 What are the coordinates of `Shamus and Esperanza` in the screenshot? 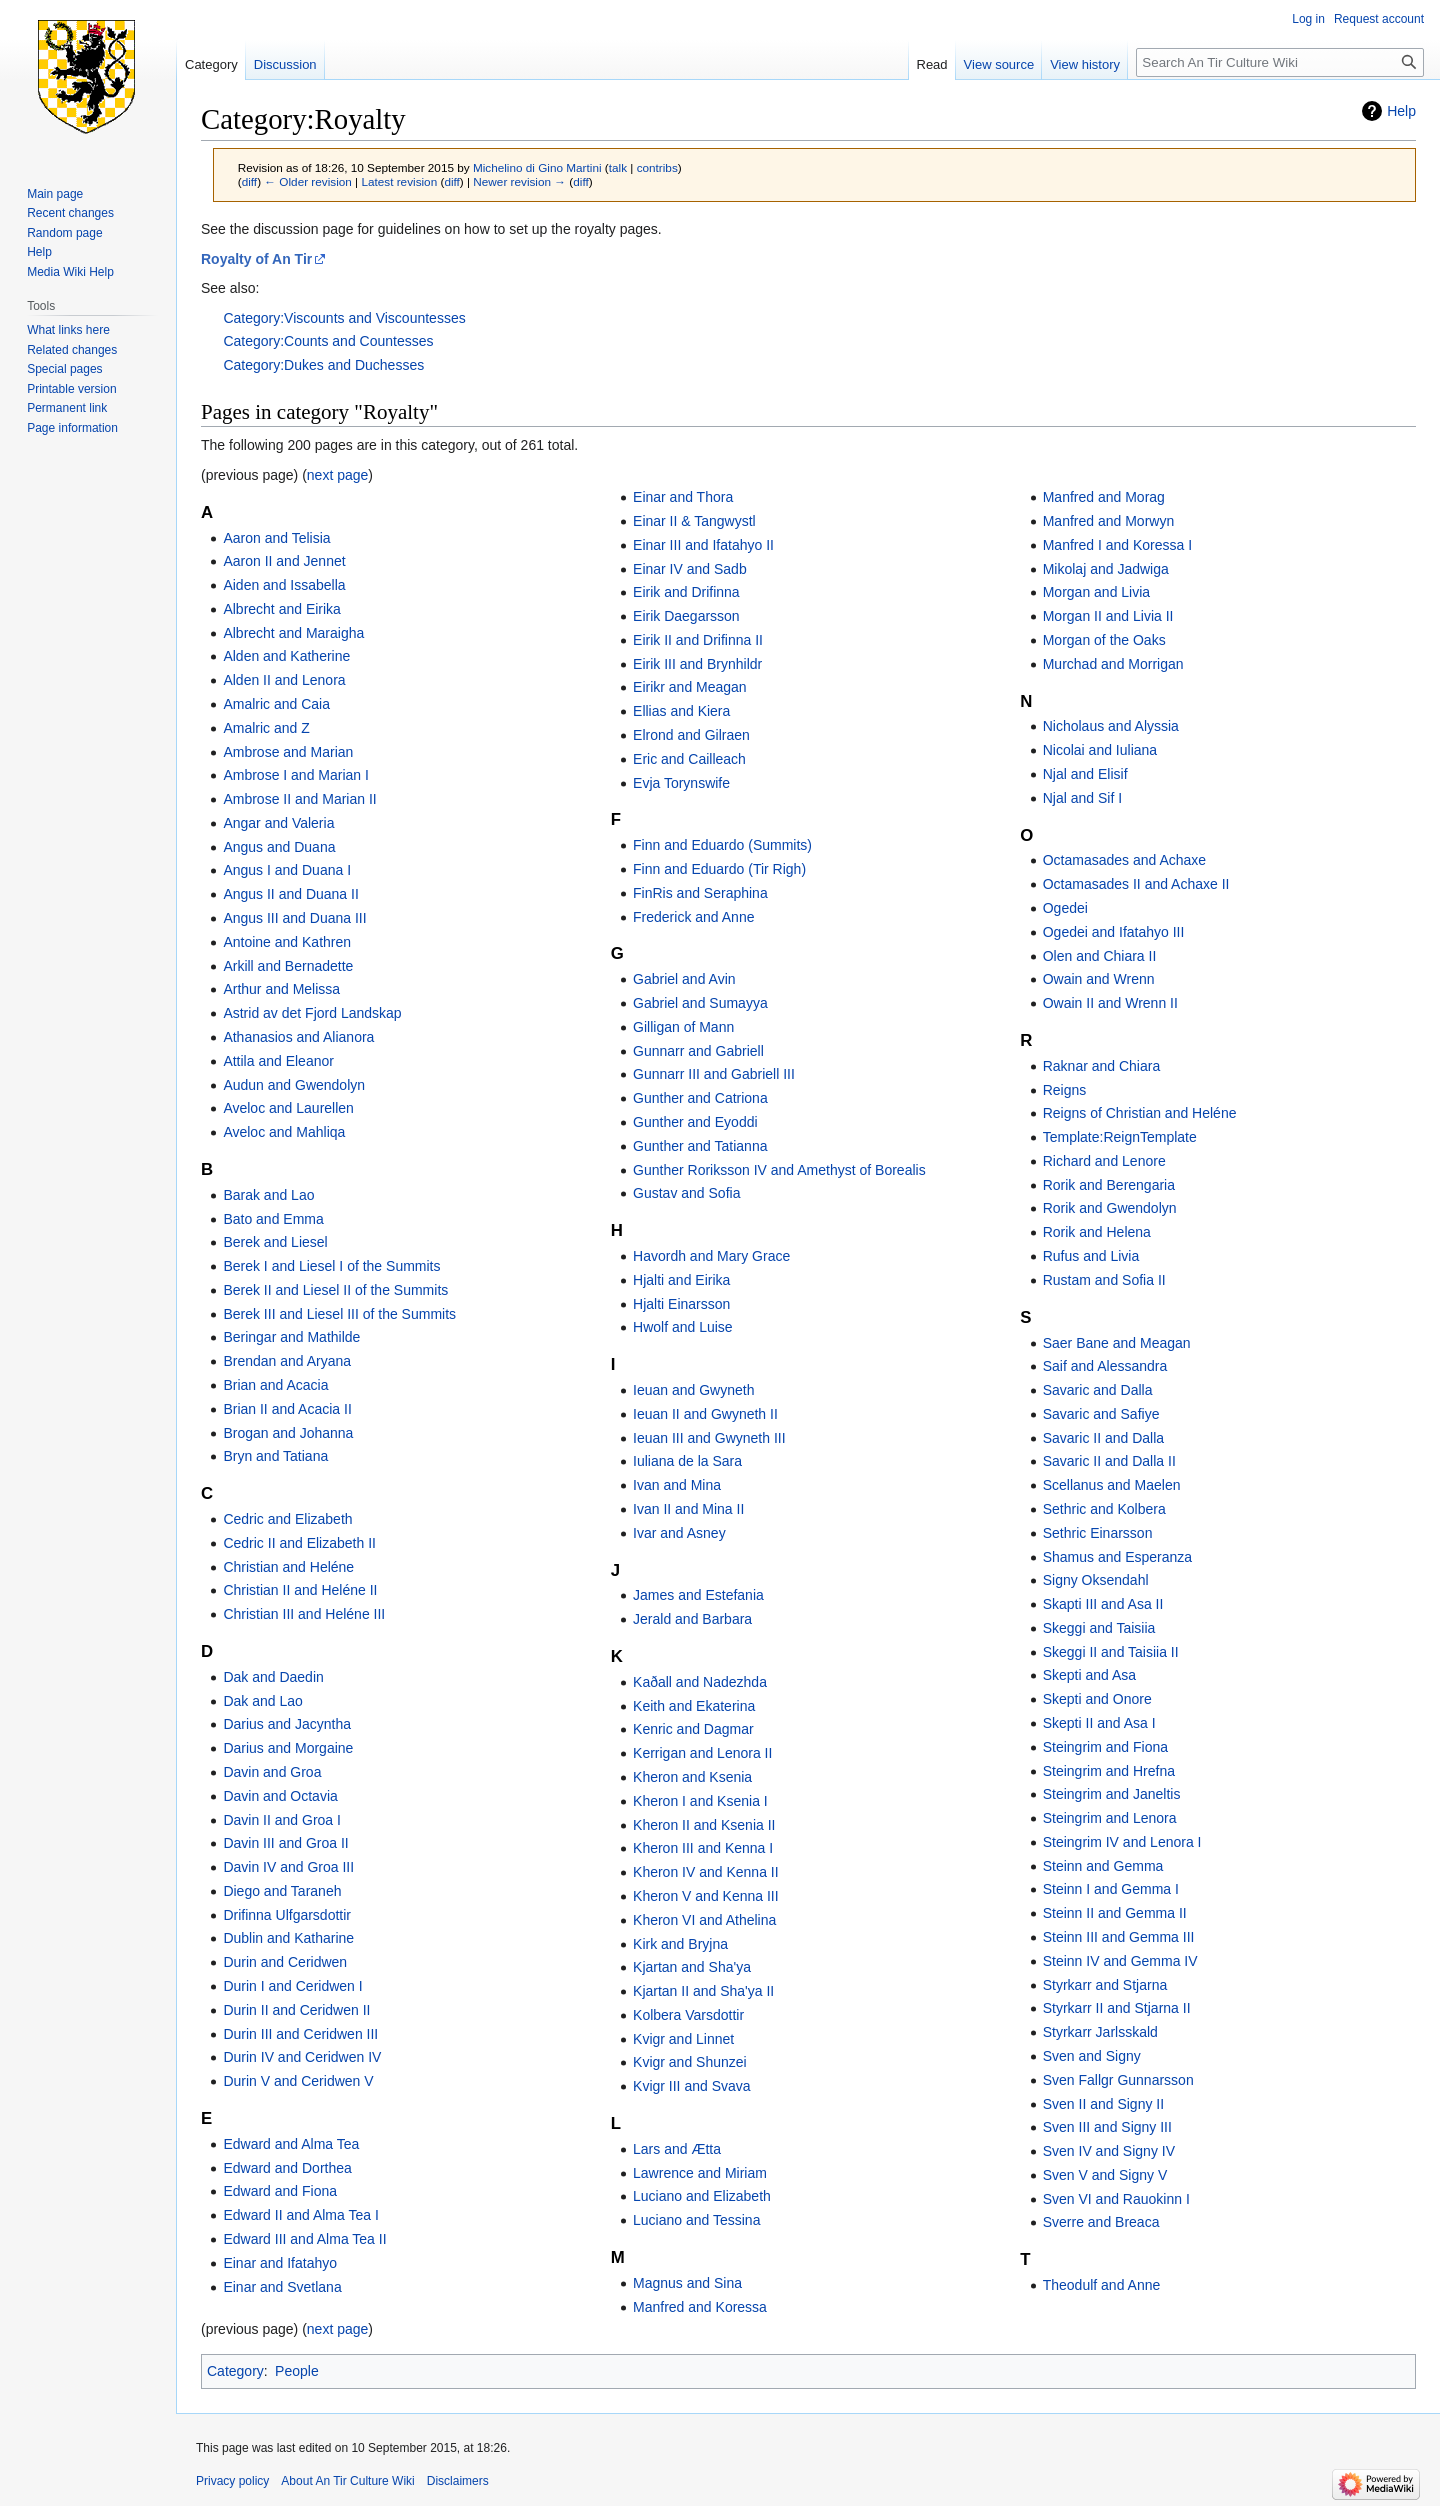 It's located at (1117, 1557).